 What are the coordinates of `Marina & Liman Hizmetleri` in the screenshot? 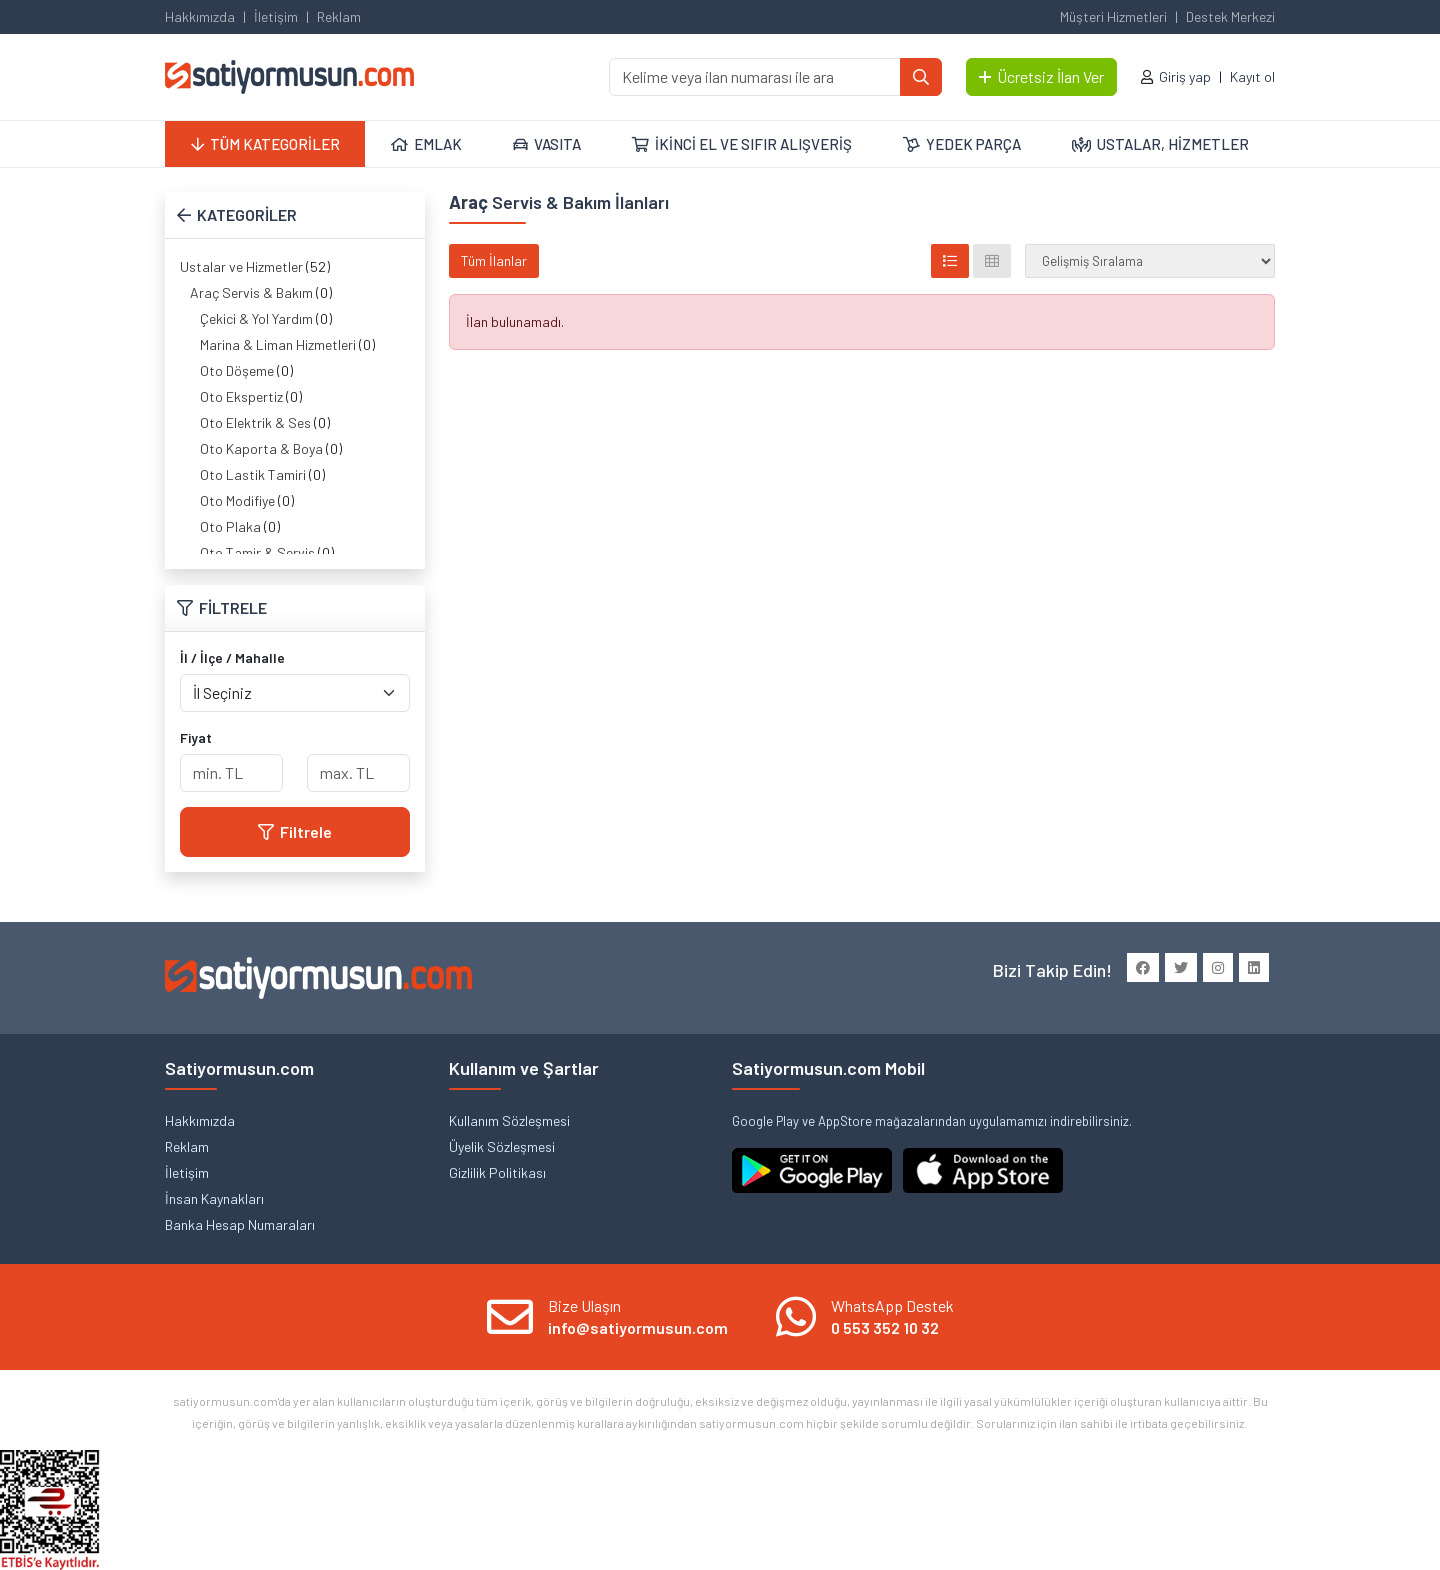 It's located at (278, 344).